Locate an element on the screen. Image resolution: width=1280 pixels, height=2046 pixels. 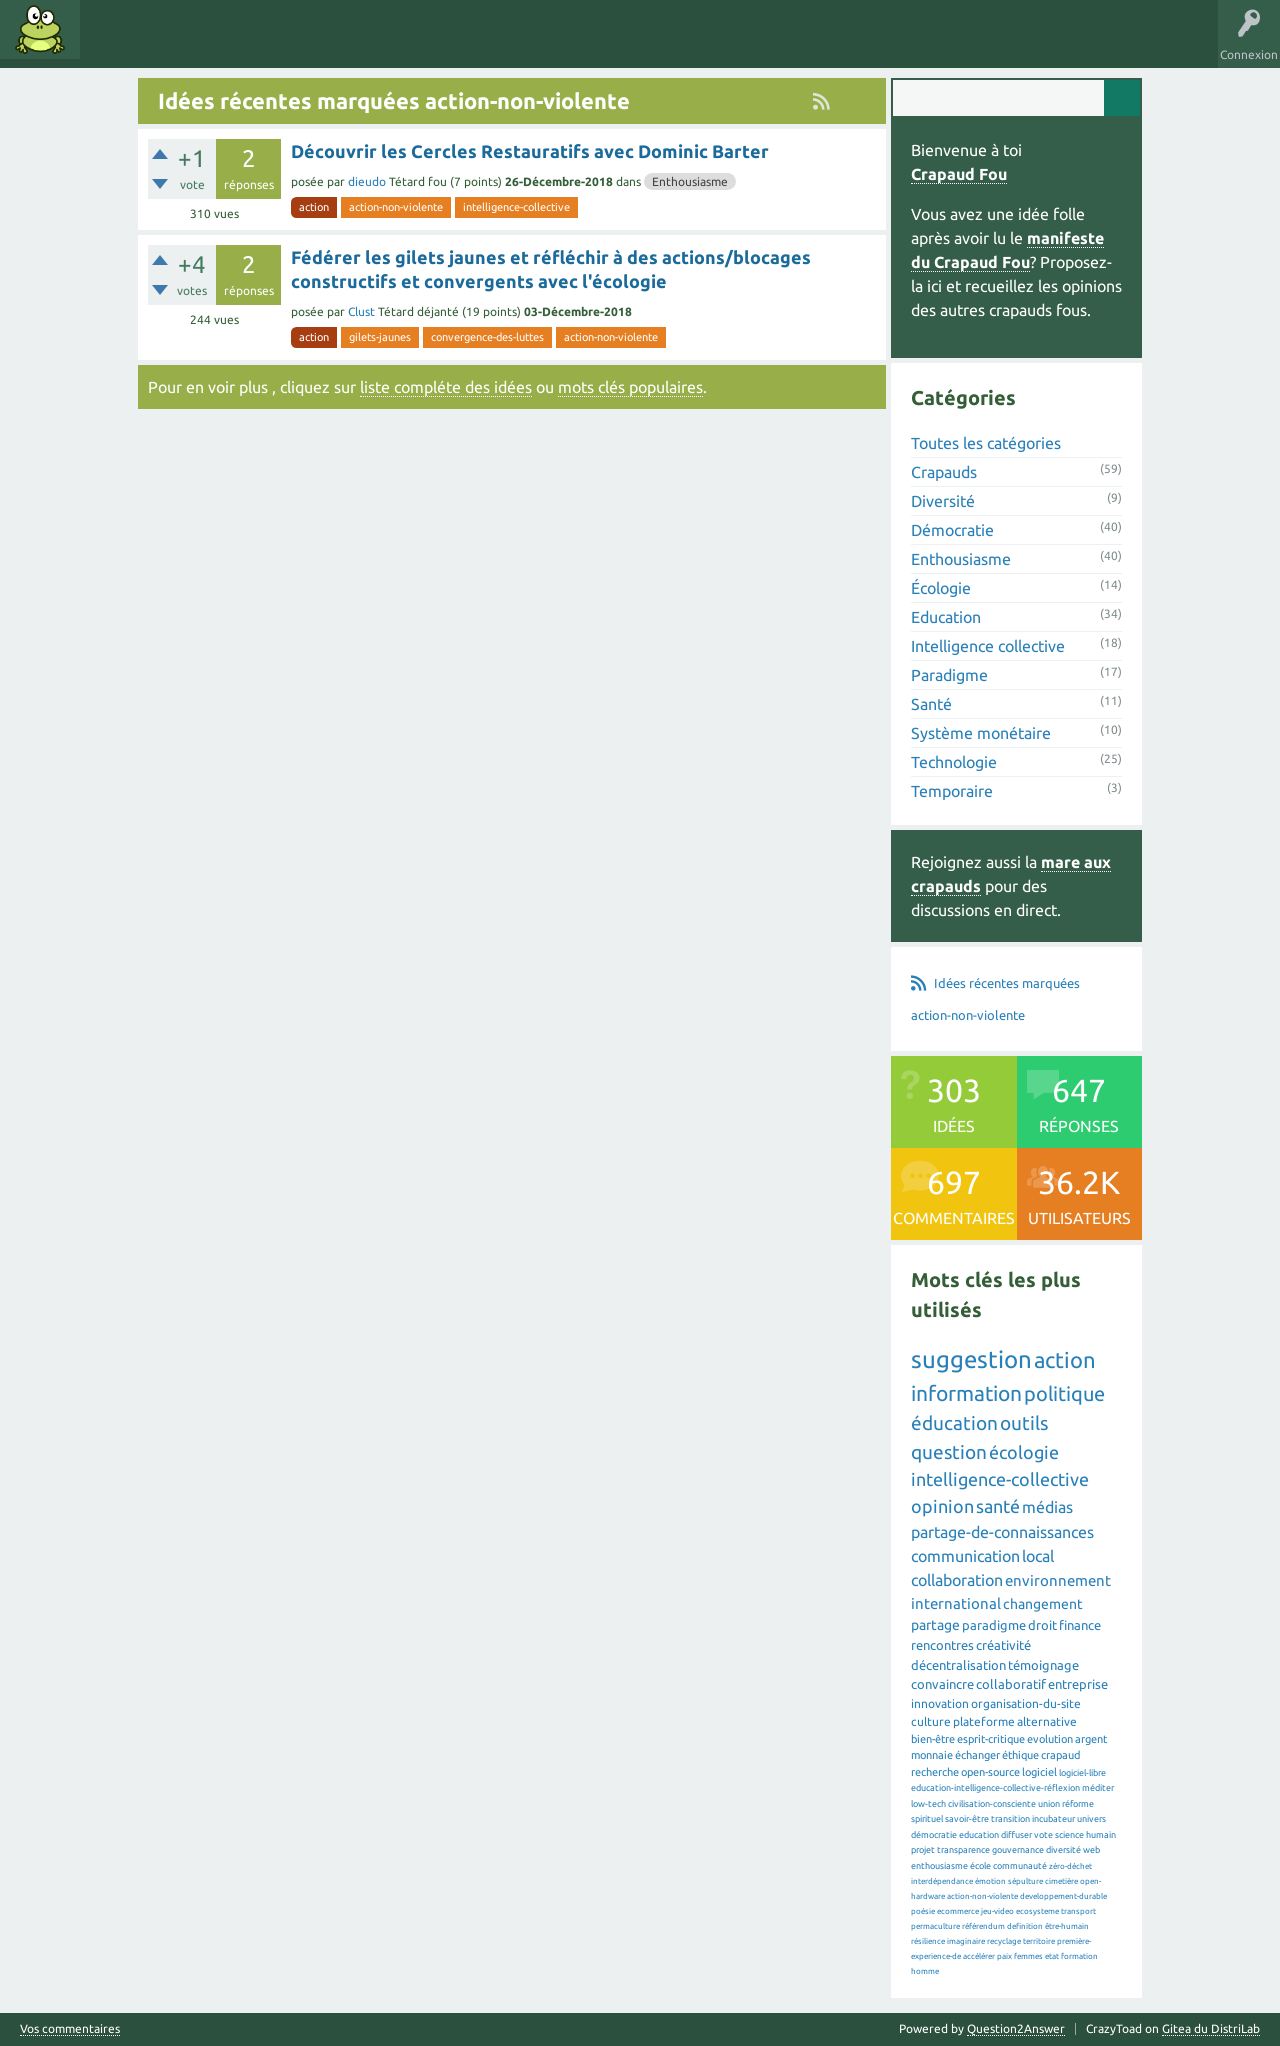
Education is located at coordinates (946, 617).